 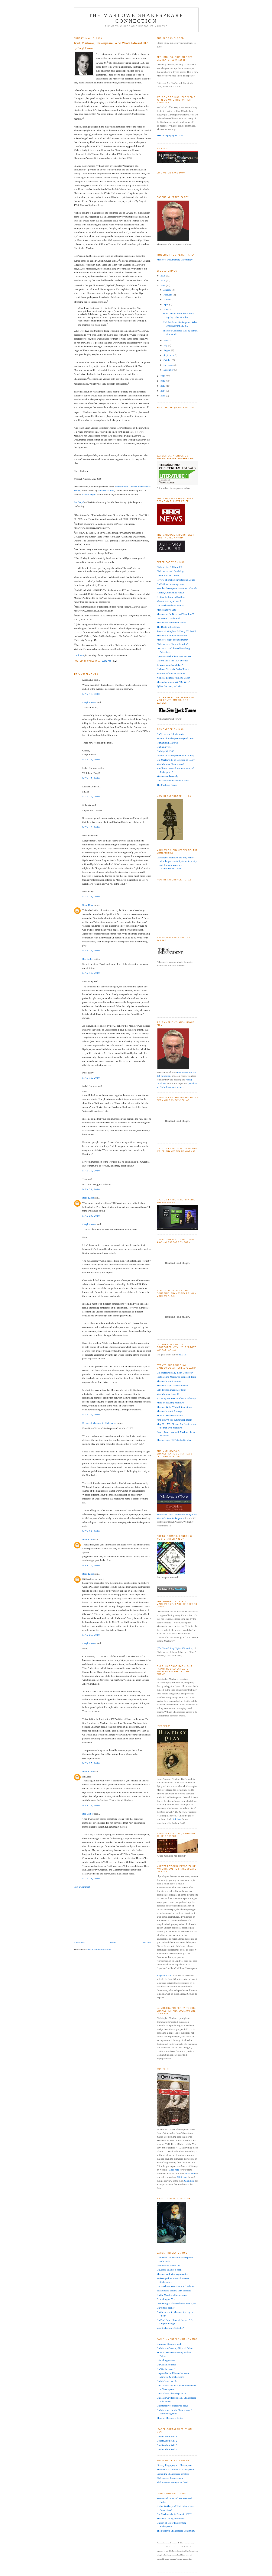 What do you see at coordinates (168, 289) in the screenshot?
I see `January` at bounding box center [168, 289].